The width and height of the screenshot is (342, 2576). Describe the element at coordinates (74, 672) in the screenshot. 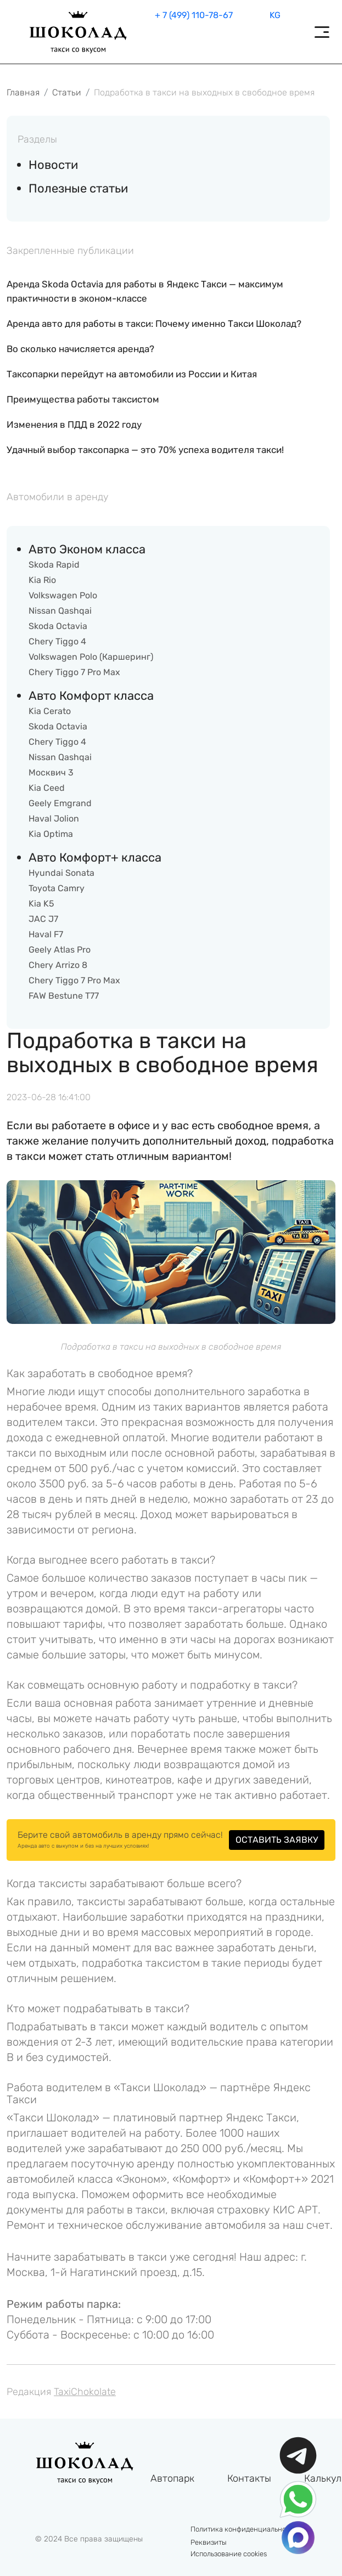

I see `Chery Tiggo 7 Pro Max` at that location.